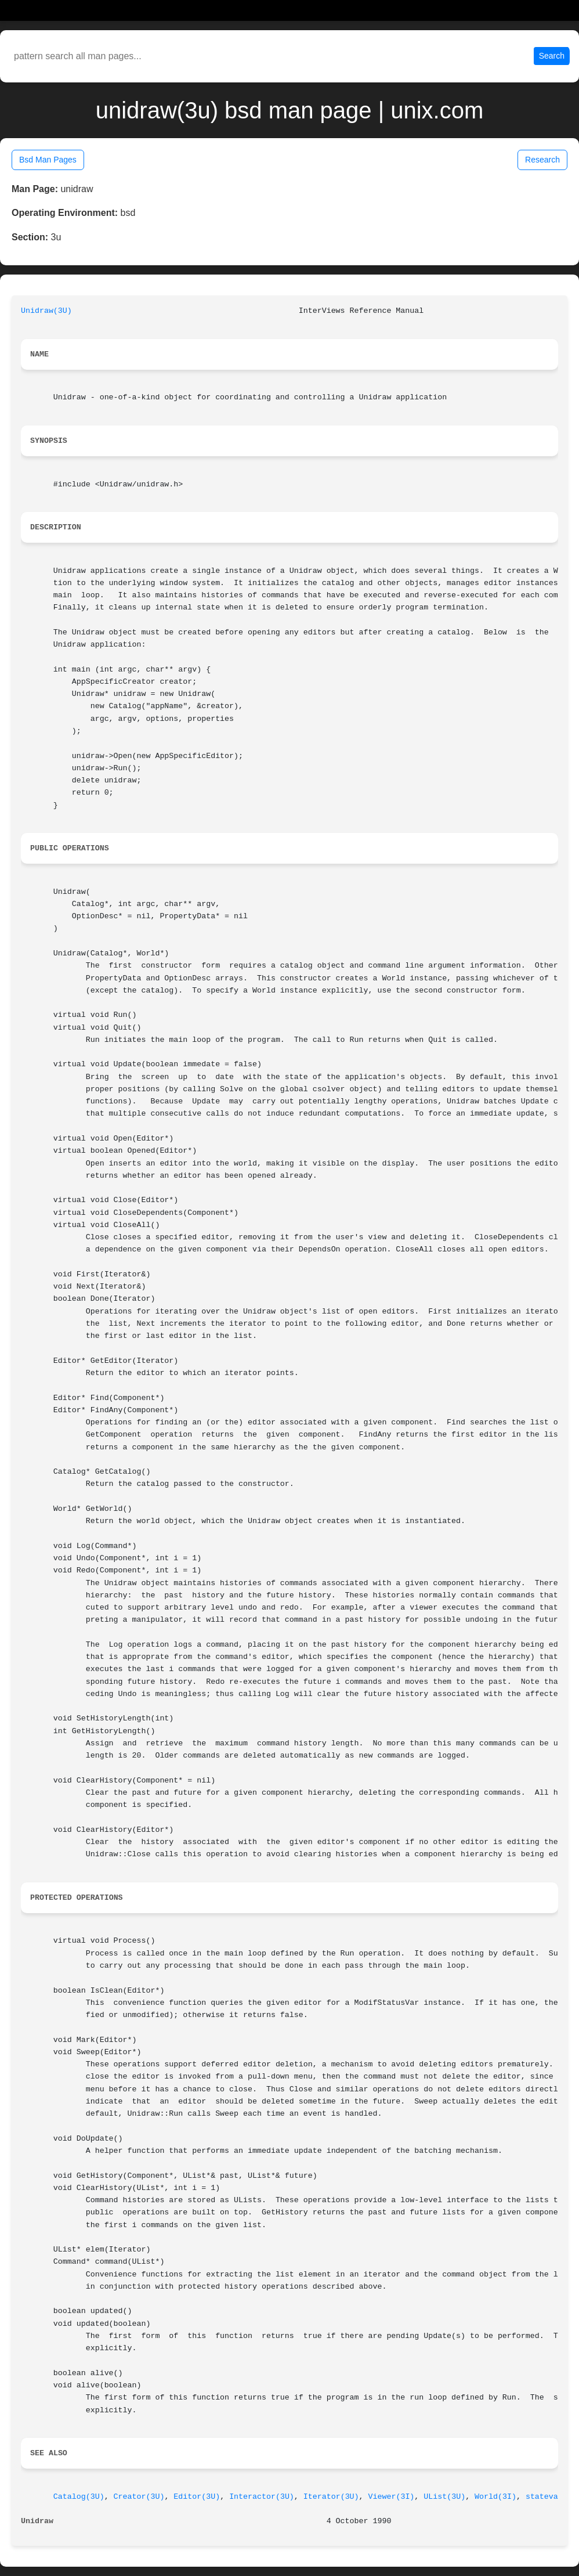  Describe the element at coordinates (196, 2496) in the screenshot. I see `Editor(3U)` at that location.